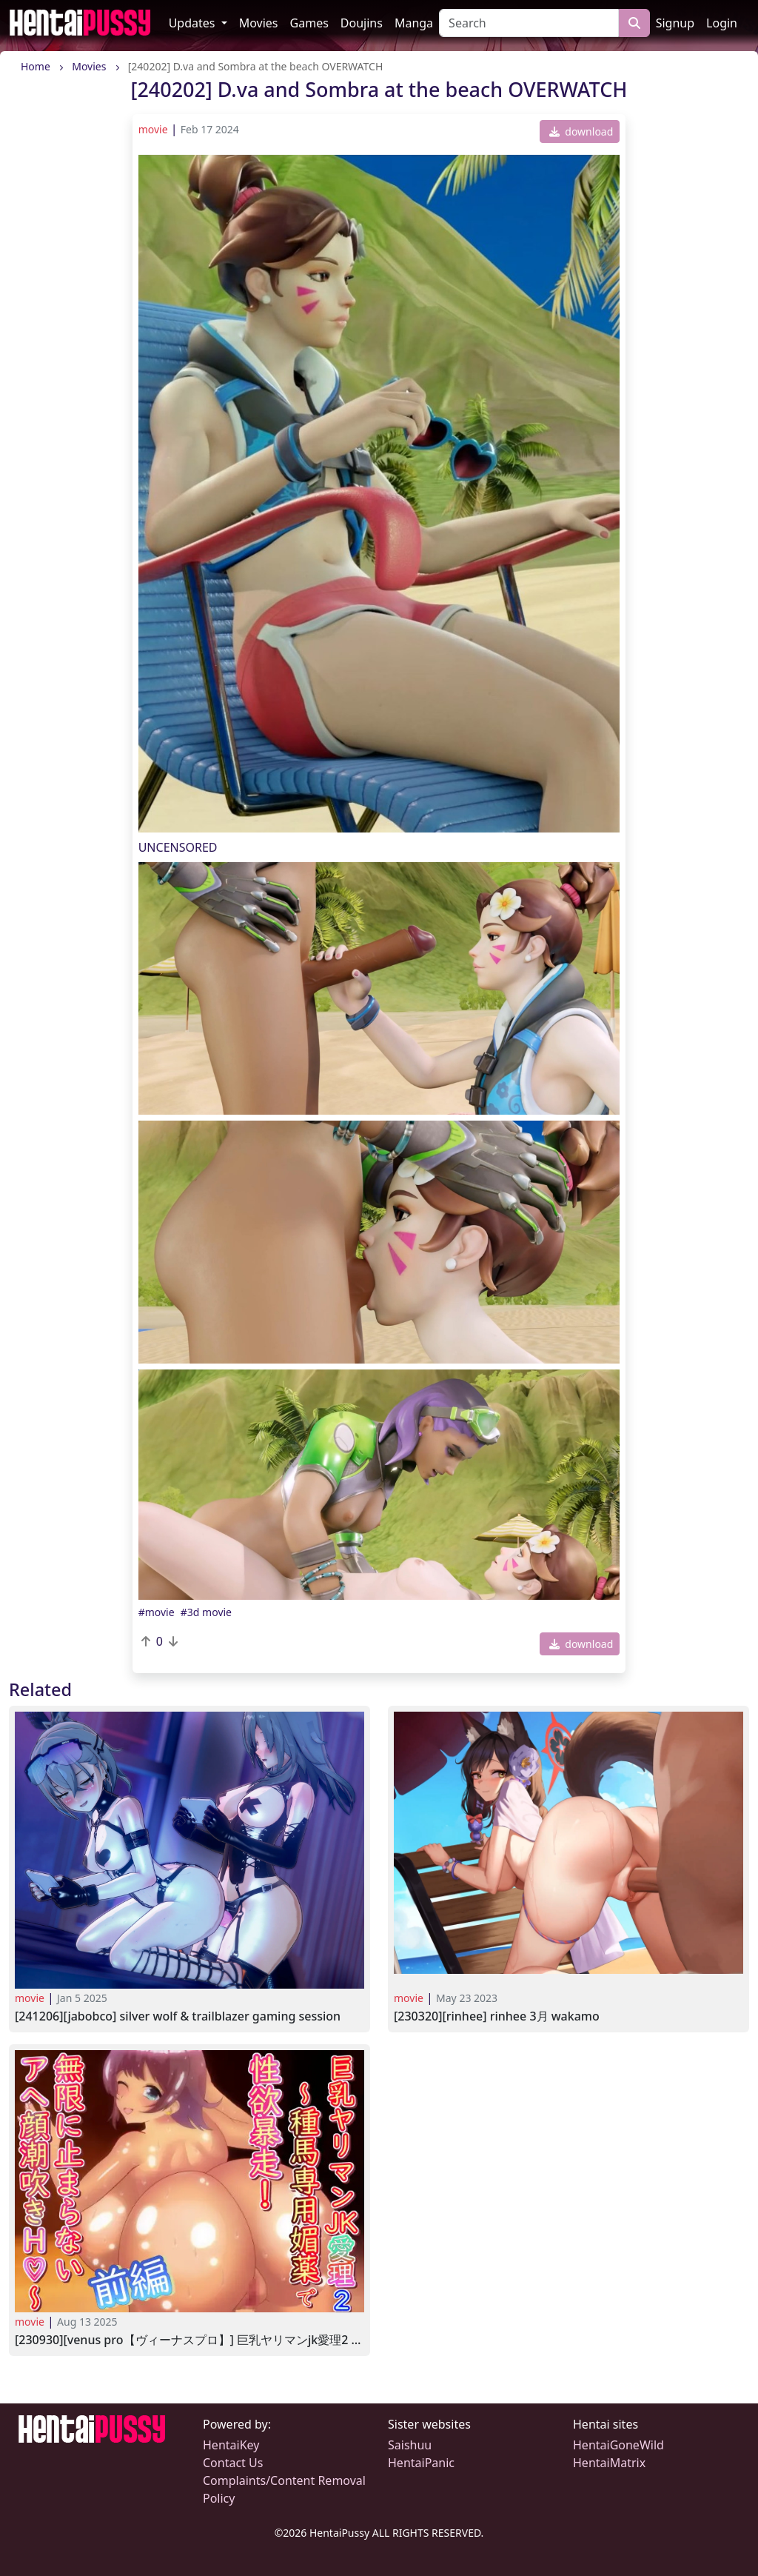  I want to click on HentaiKey, so click(231, 2445).